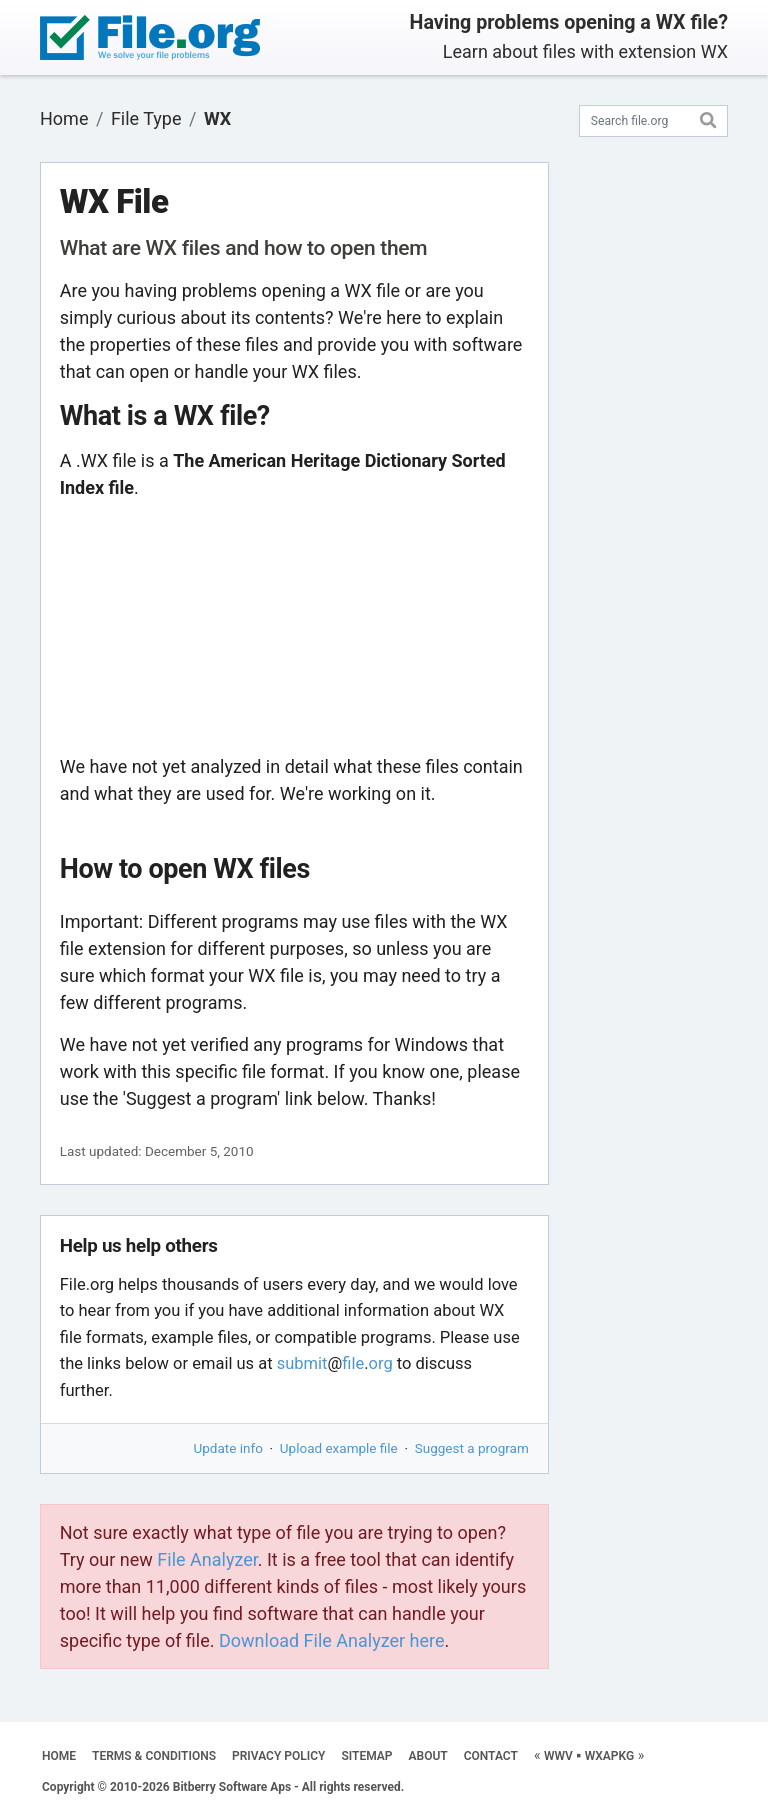 The height and width of the screenshot is (1809, 768). What do you see at coordinates (339, 1448) in the screenshot?
I see `Upload example file` at bounding box center [339, 1448].